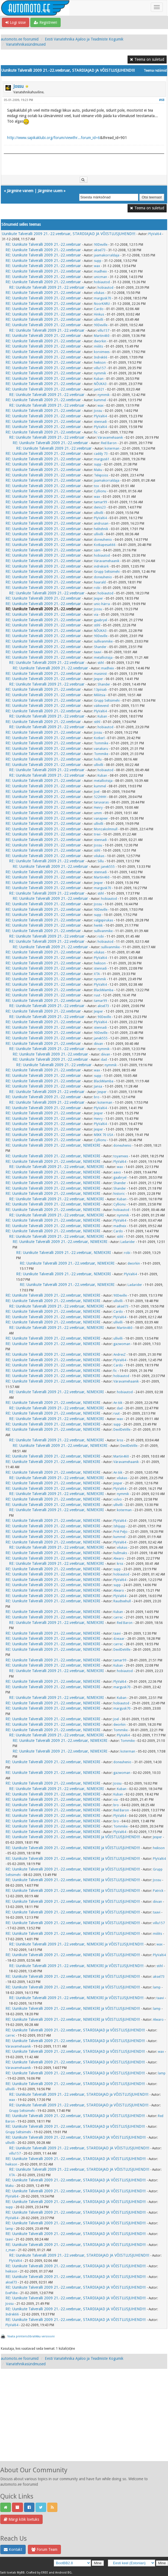 The height and width of the screenshot is (2576, 168). What do you see at coordinates (100, 674) in the screenshot?
I see `masinist` at bounding box center [100, 674].